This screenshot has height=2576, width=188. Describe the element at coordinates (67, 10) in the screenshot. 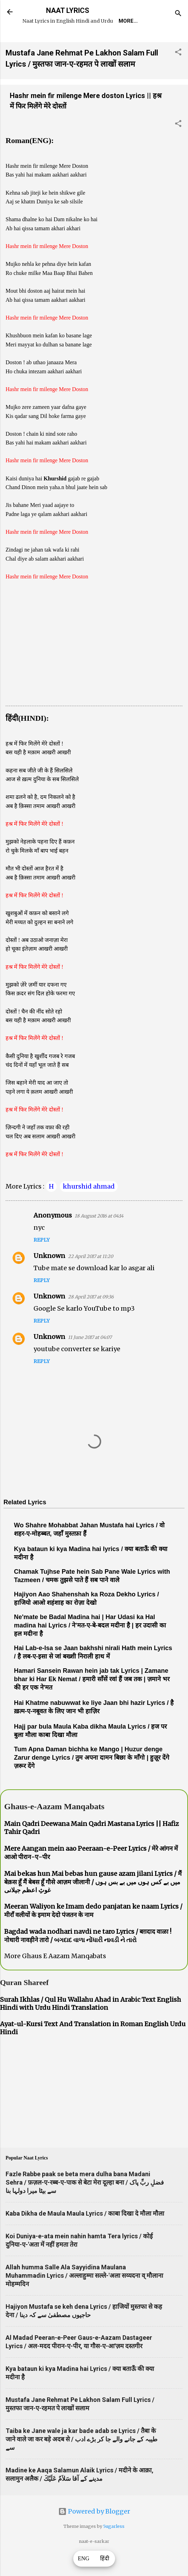

I see `NAAT LYRICS` at that location.